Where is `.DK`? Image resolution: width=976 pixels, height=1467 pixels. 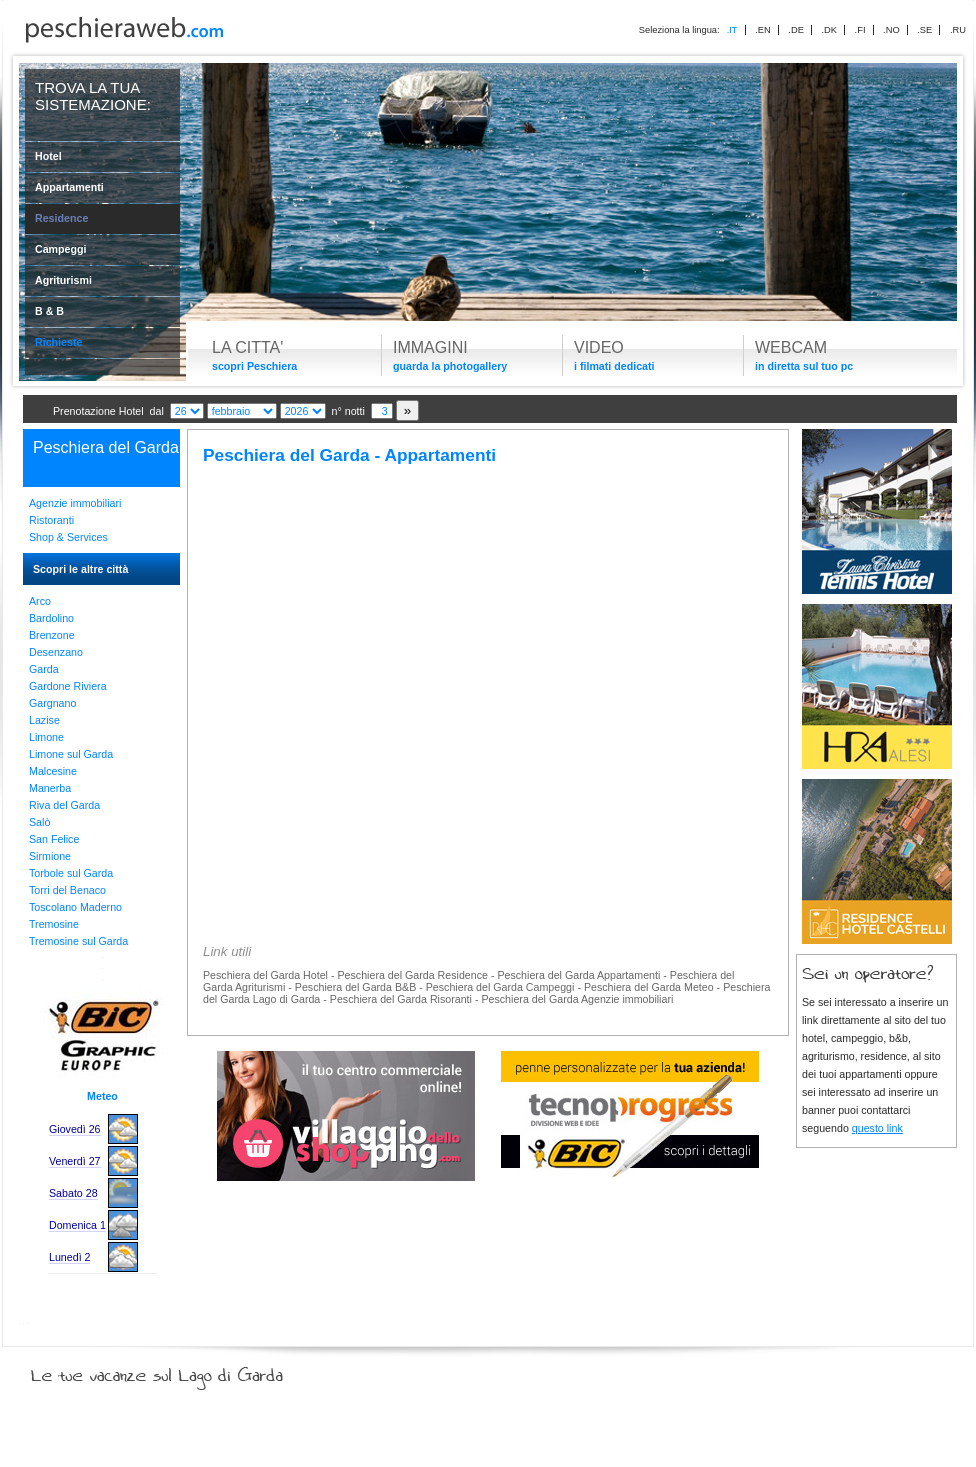 .DK is located at coordinates (829, 30).